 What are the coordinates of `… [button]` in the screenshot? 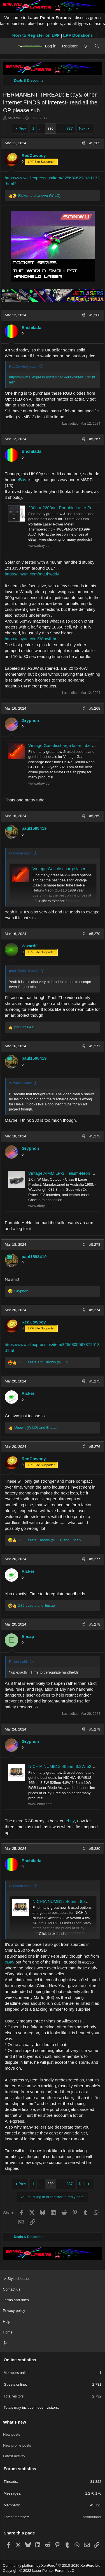 It's located at (41, 128).